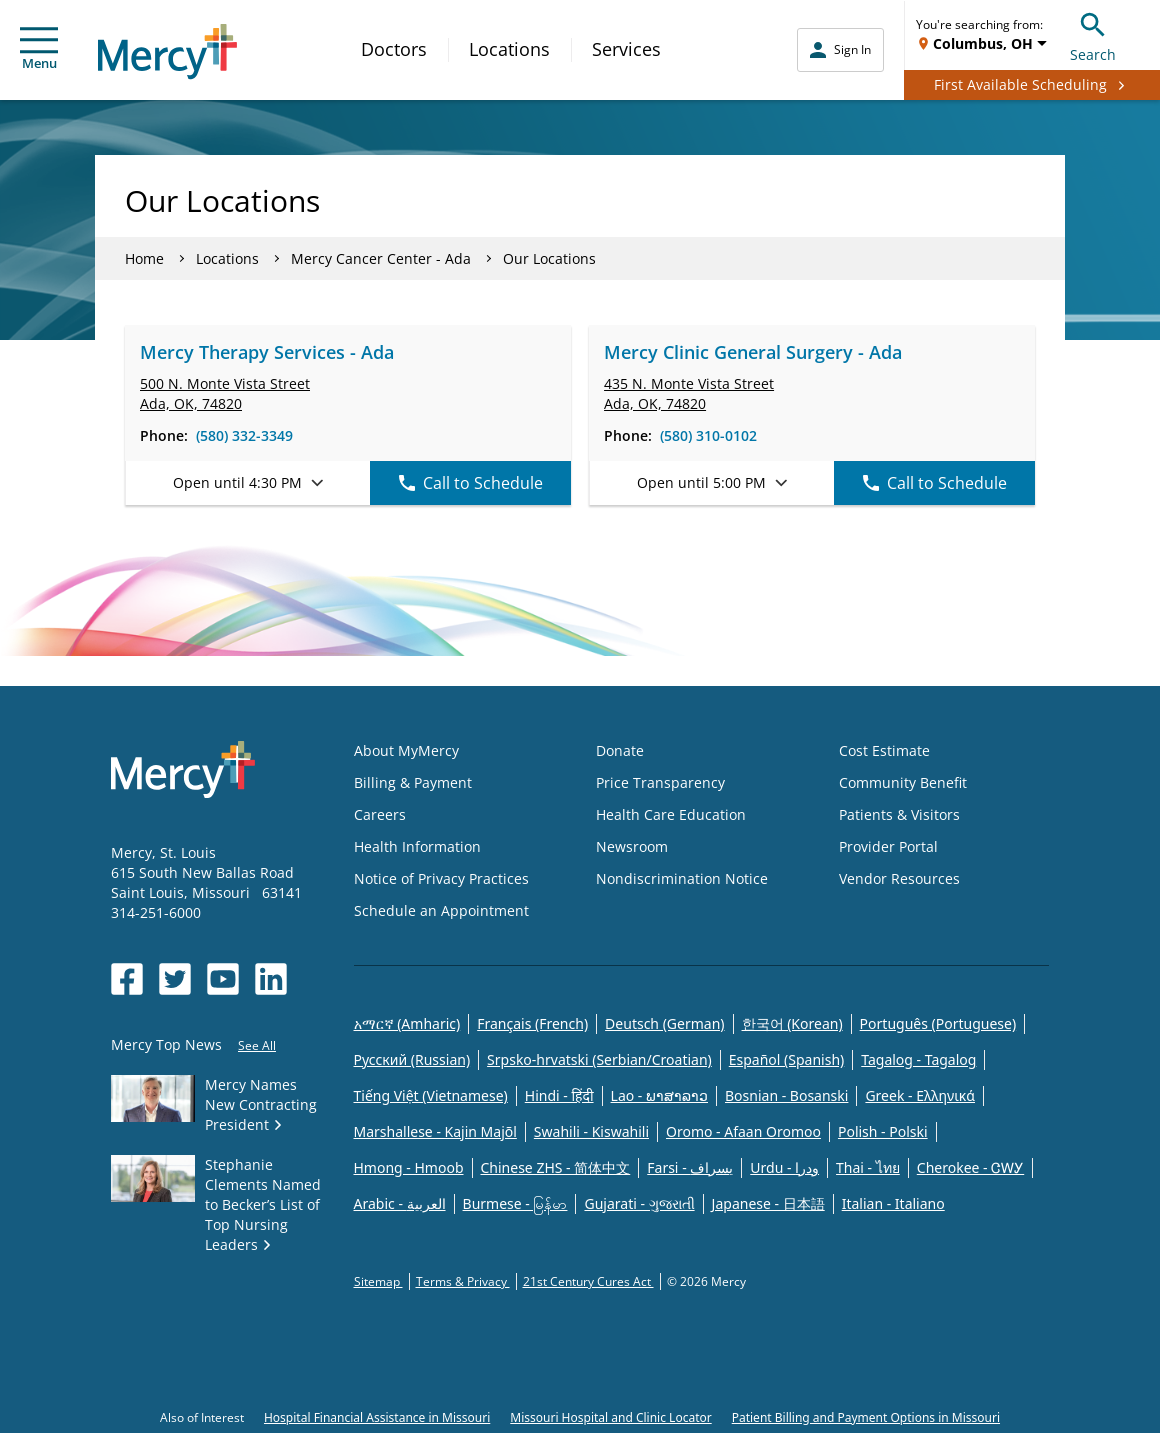  I want to click on [Opens in new window: Mercy Health's Twitter], so click(175, 979).